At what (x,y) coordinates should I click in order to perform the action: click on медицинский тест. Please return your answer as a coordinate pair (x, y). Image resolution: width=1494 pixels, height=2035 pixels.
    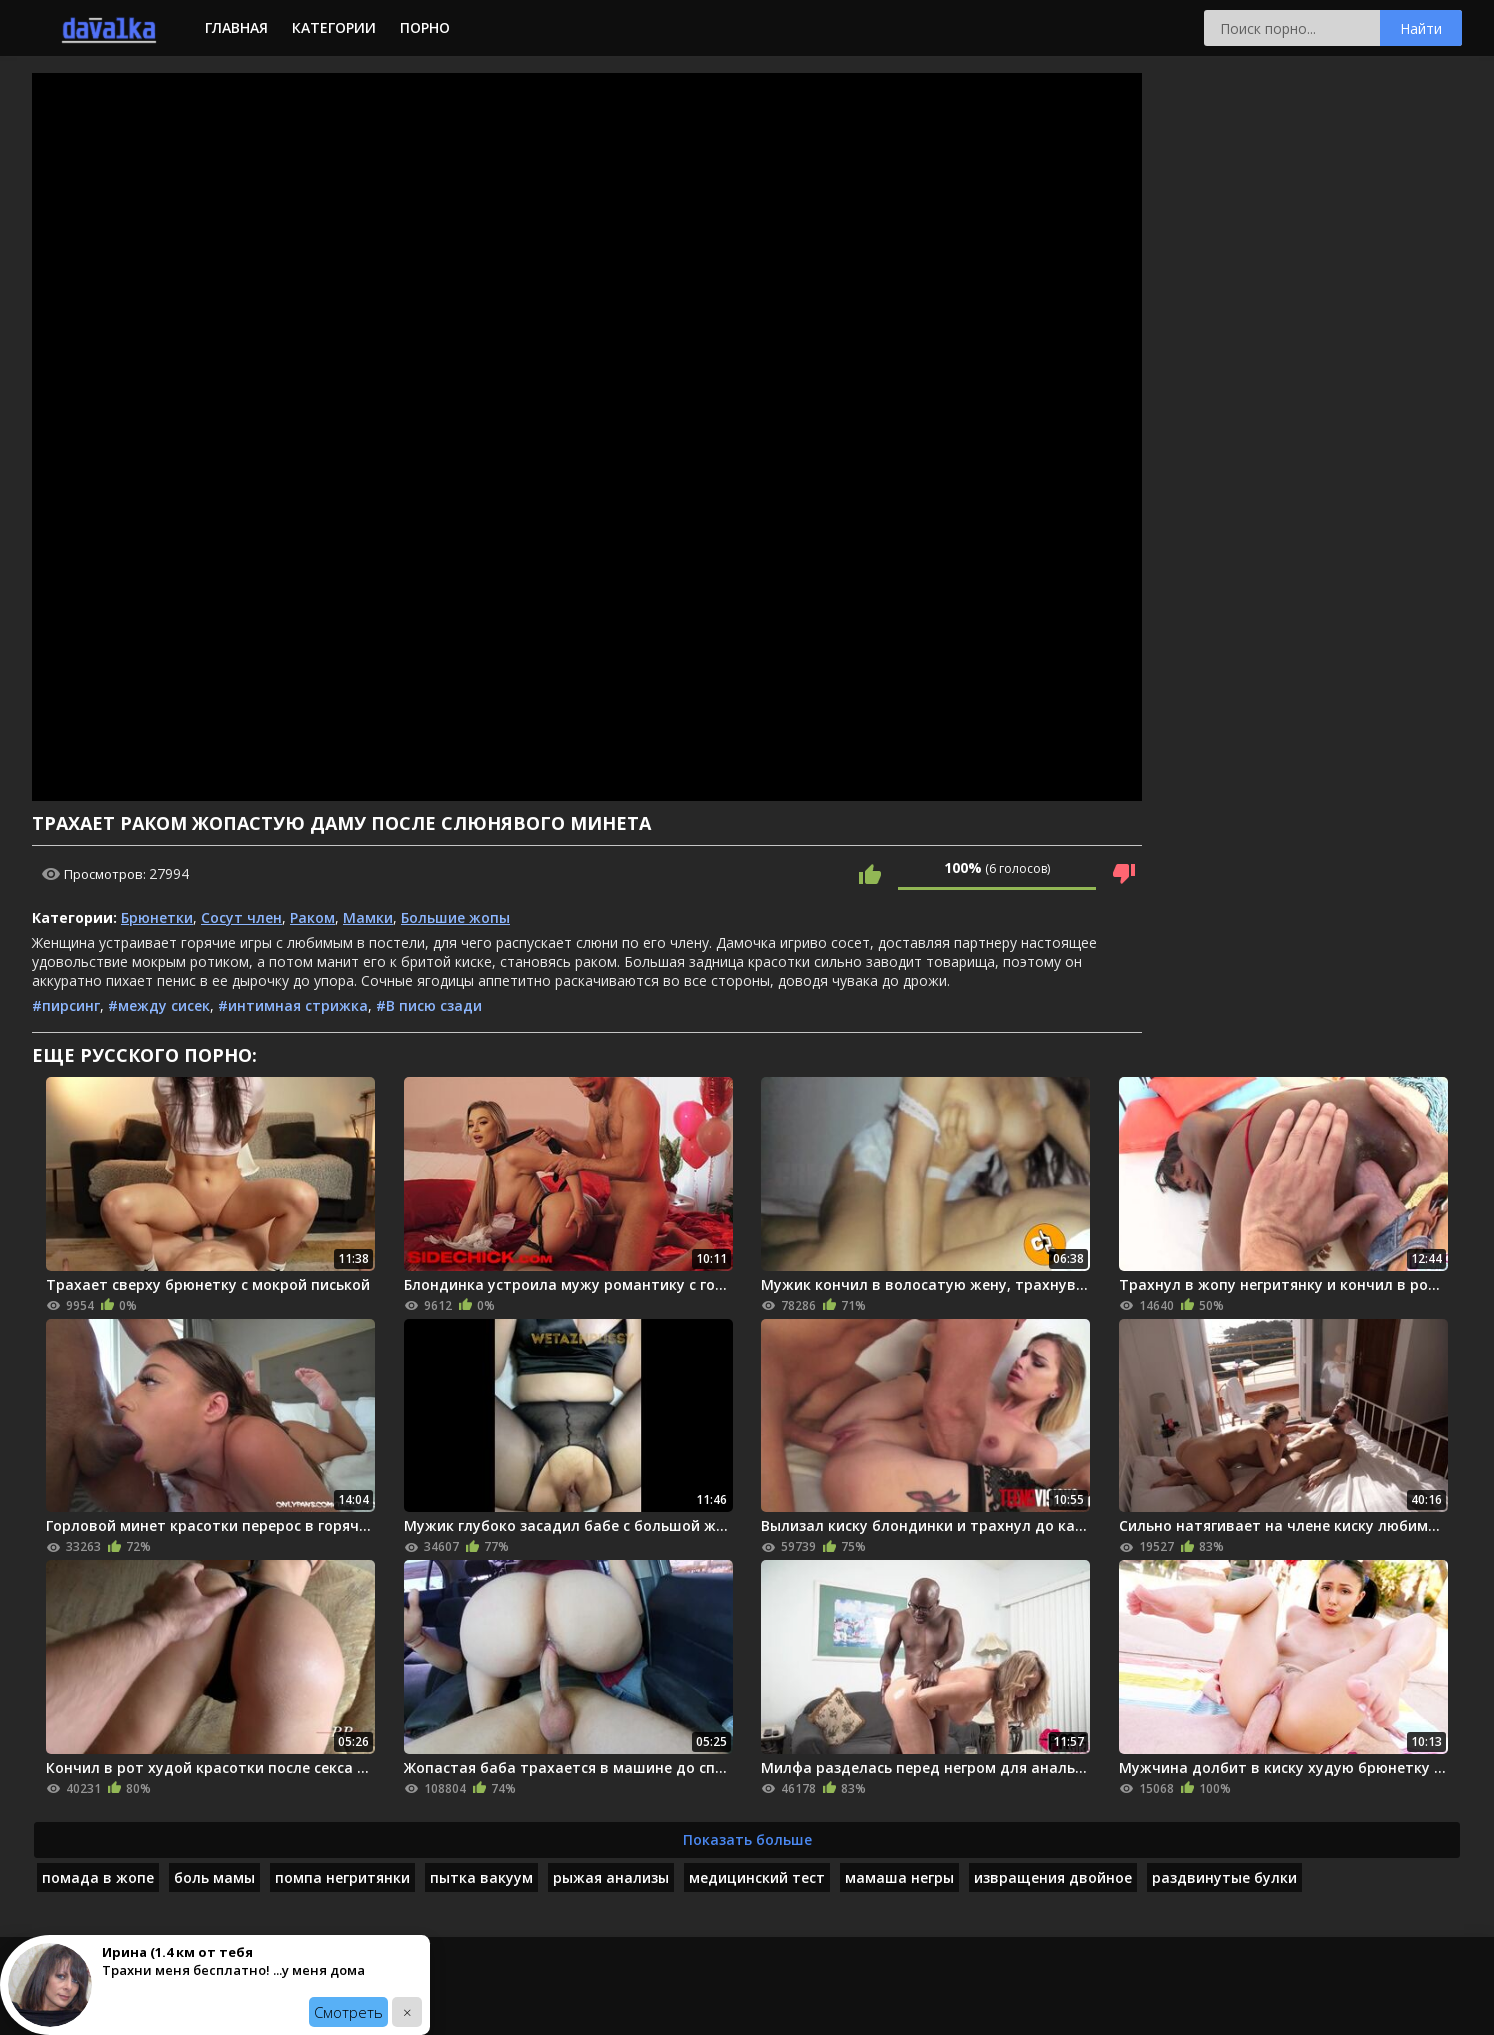
    Looking at the image, I should click on (757, 1877).